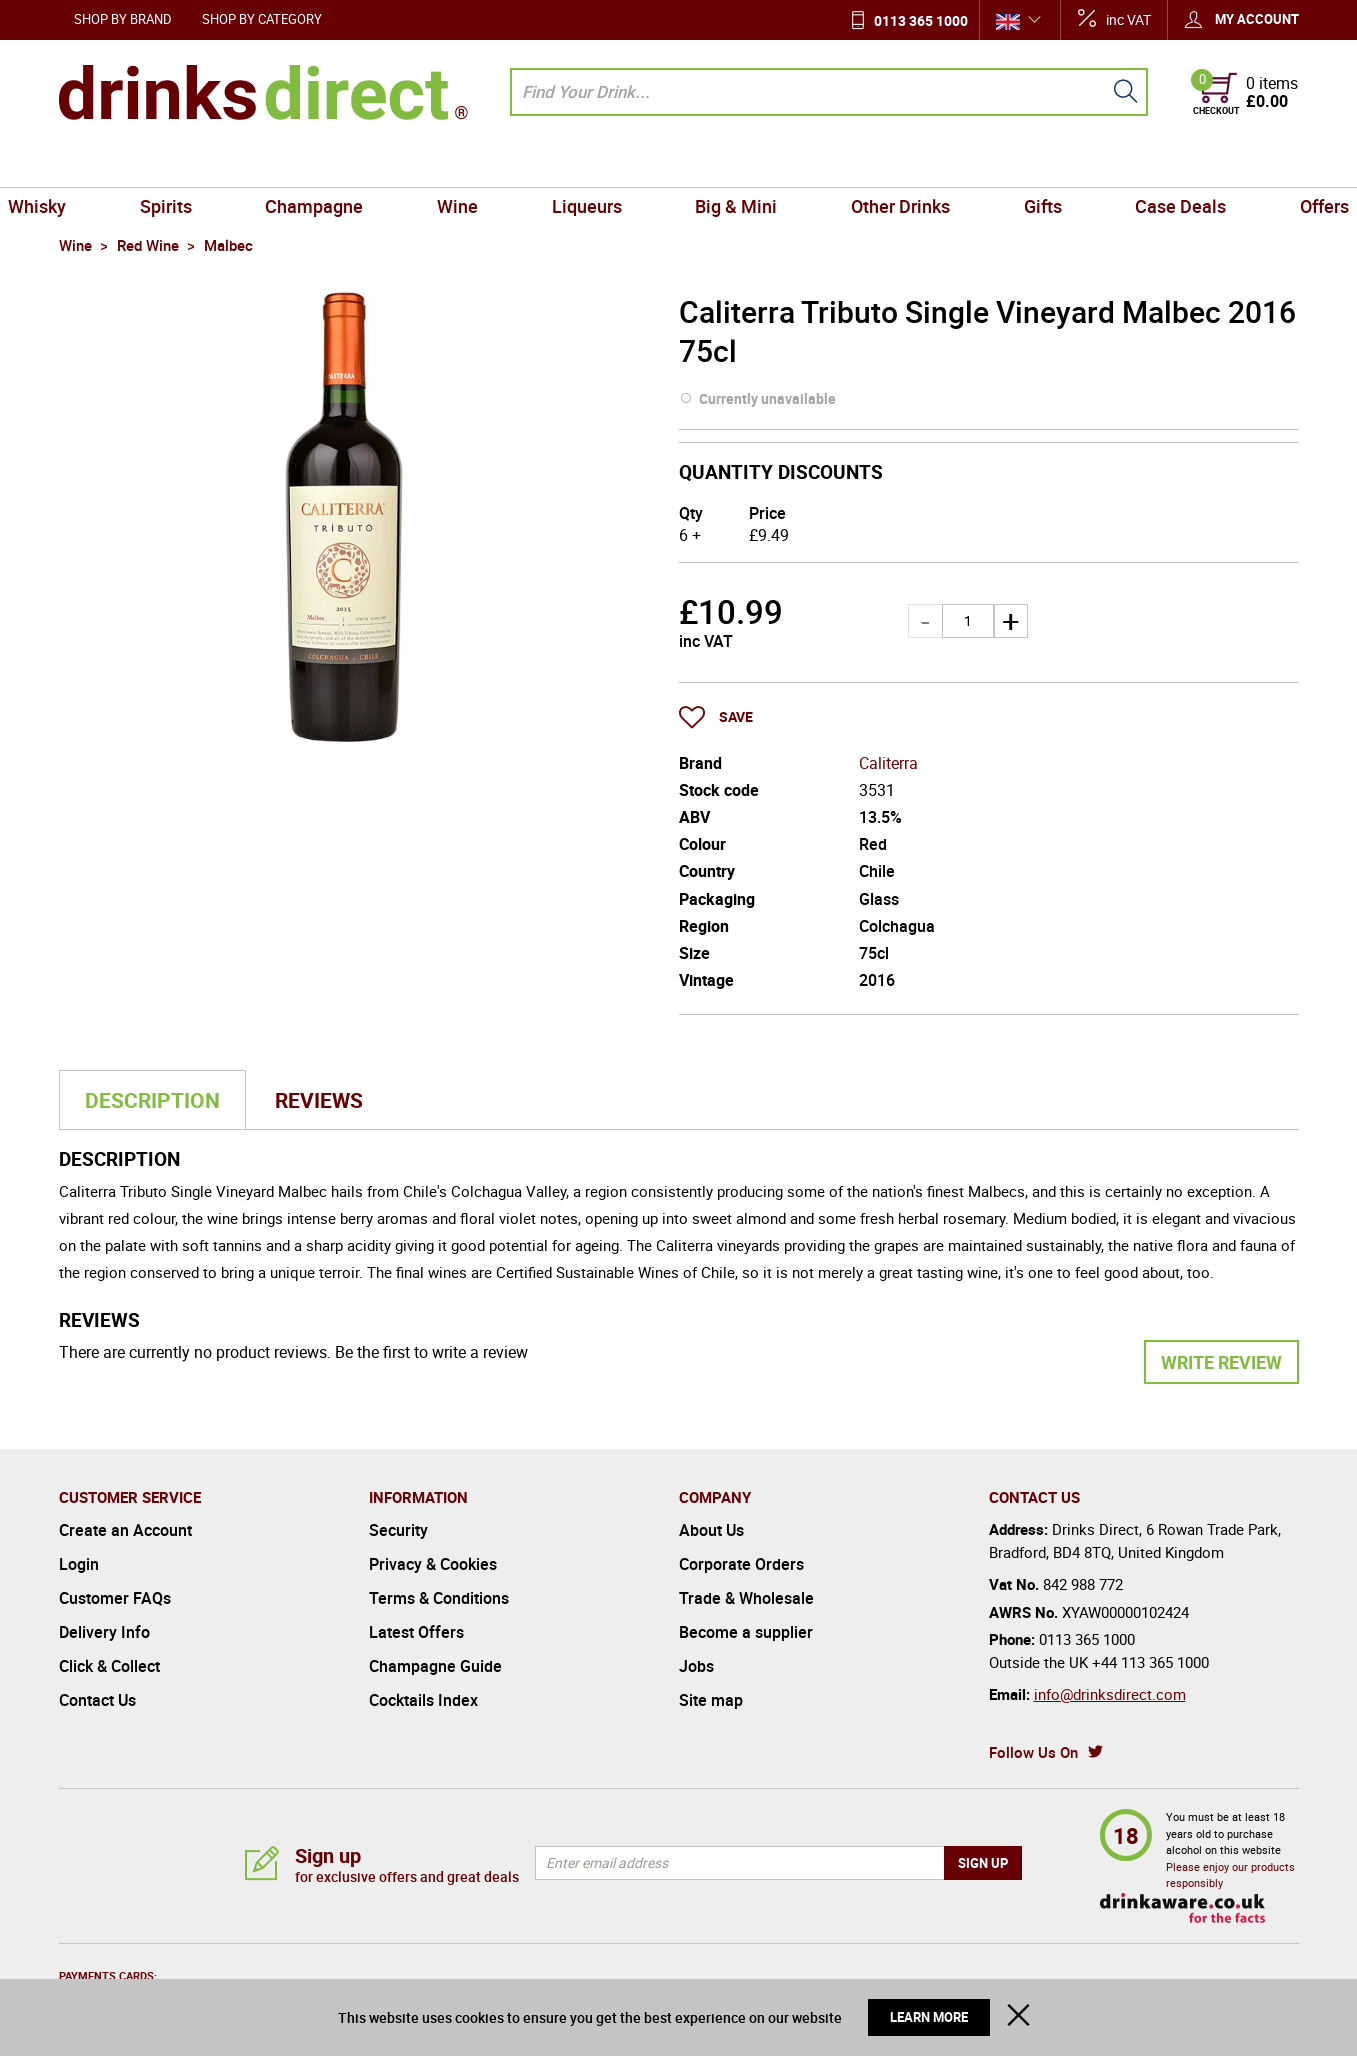 This screenshot has width=1357, height=2056. I want to click on Customer FAQs, so click(115, 1598).